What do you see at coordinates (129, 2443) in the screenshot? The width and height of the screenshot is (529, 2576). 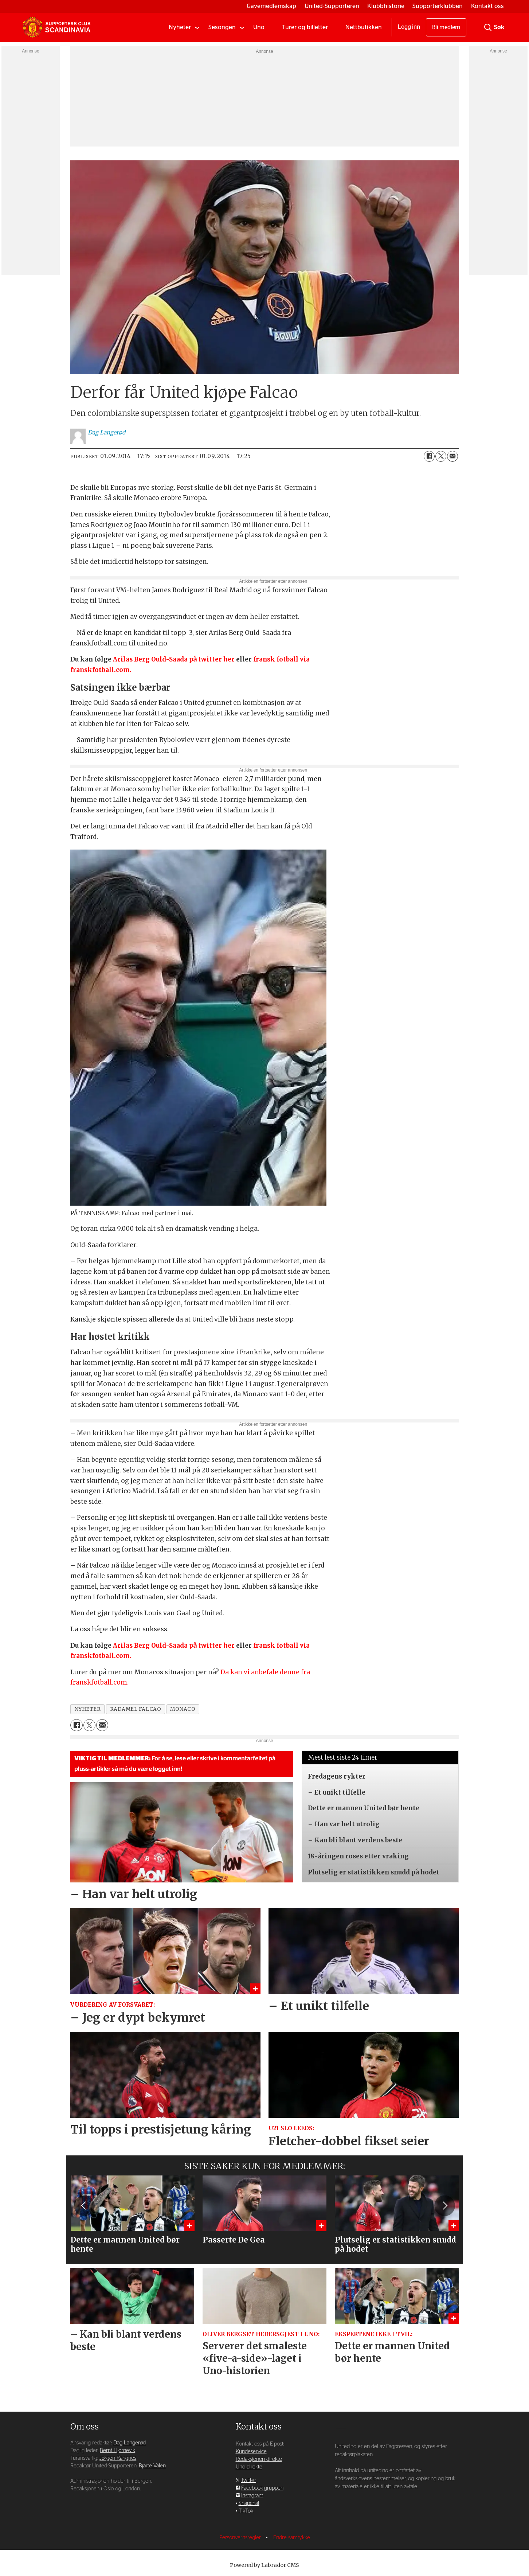 I see `Dag Langerød` at bounding box center [129, 2443].